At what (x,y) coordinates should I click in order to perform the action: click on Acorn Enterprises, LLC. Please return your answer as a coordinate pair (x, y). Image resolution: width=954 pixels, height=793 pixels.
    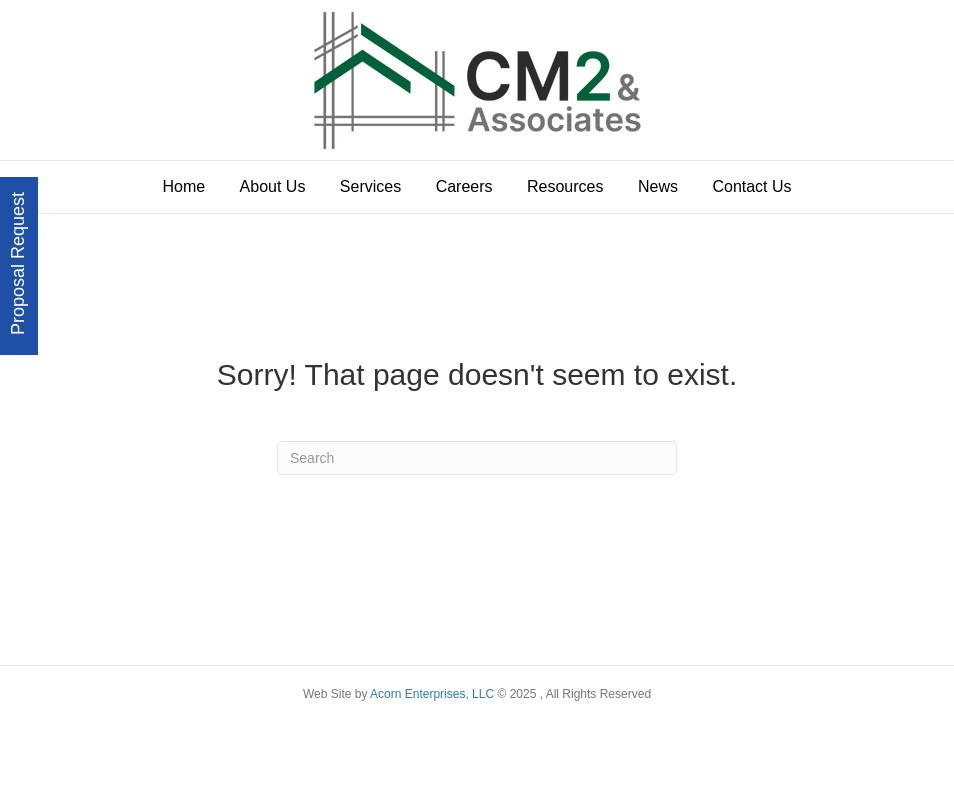
    Looking at the image, I should click on (430, 694).